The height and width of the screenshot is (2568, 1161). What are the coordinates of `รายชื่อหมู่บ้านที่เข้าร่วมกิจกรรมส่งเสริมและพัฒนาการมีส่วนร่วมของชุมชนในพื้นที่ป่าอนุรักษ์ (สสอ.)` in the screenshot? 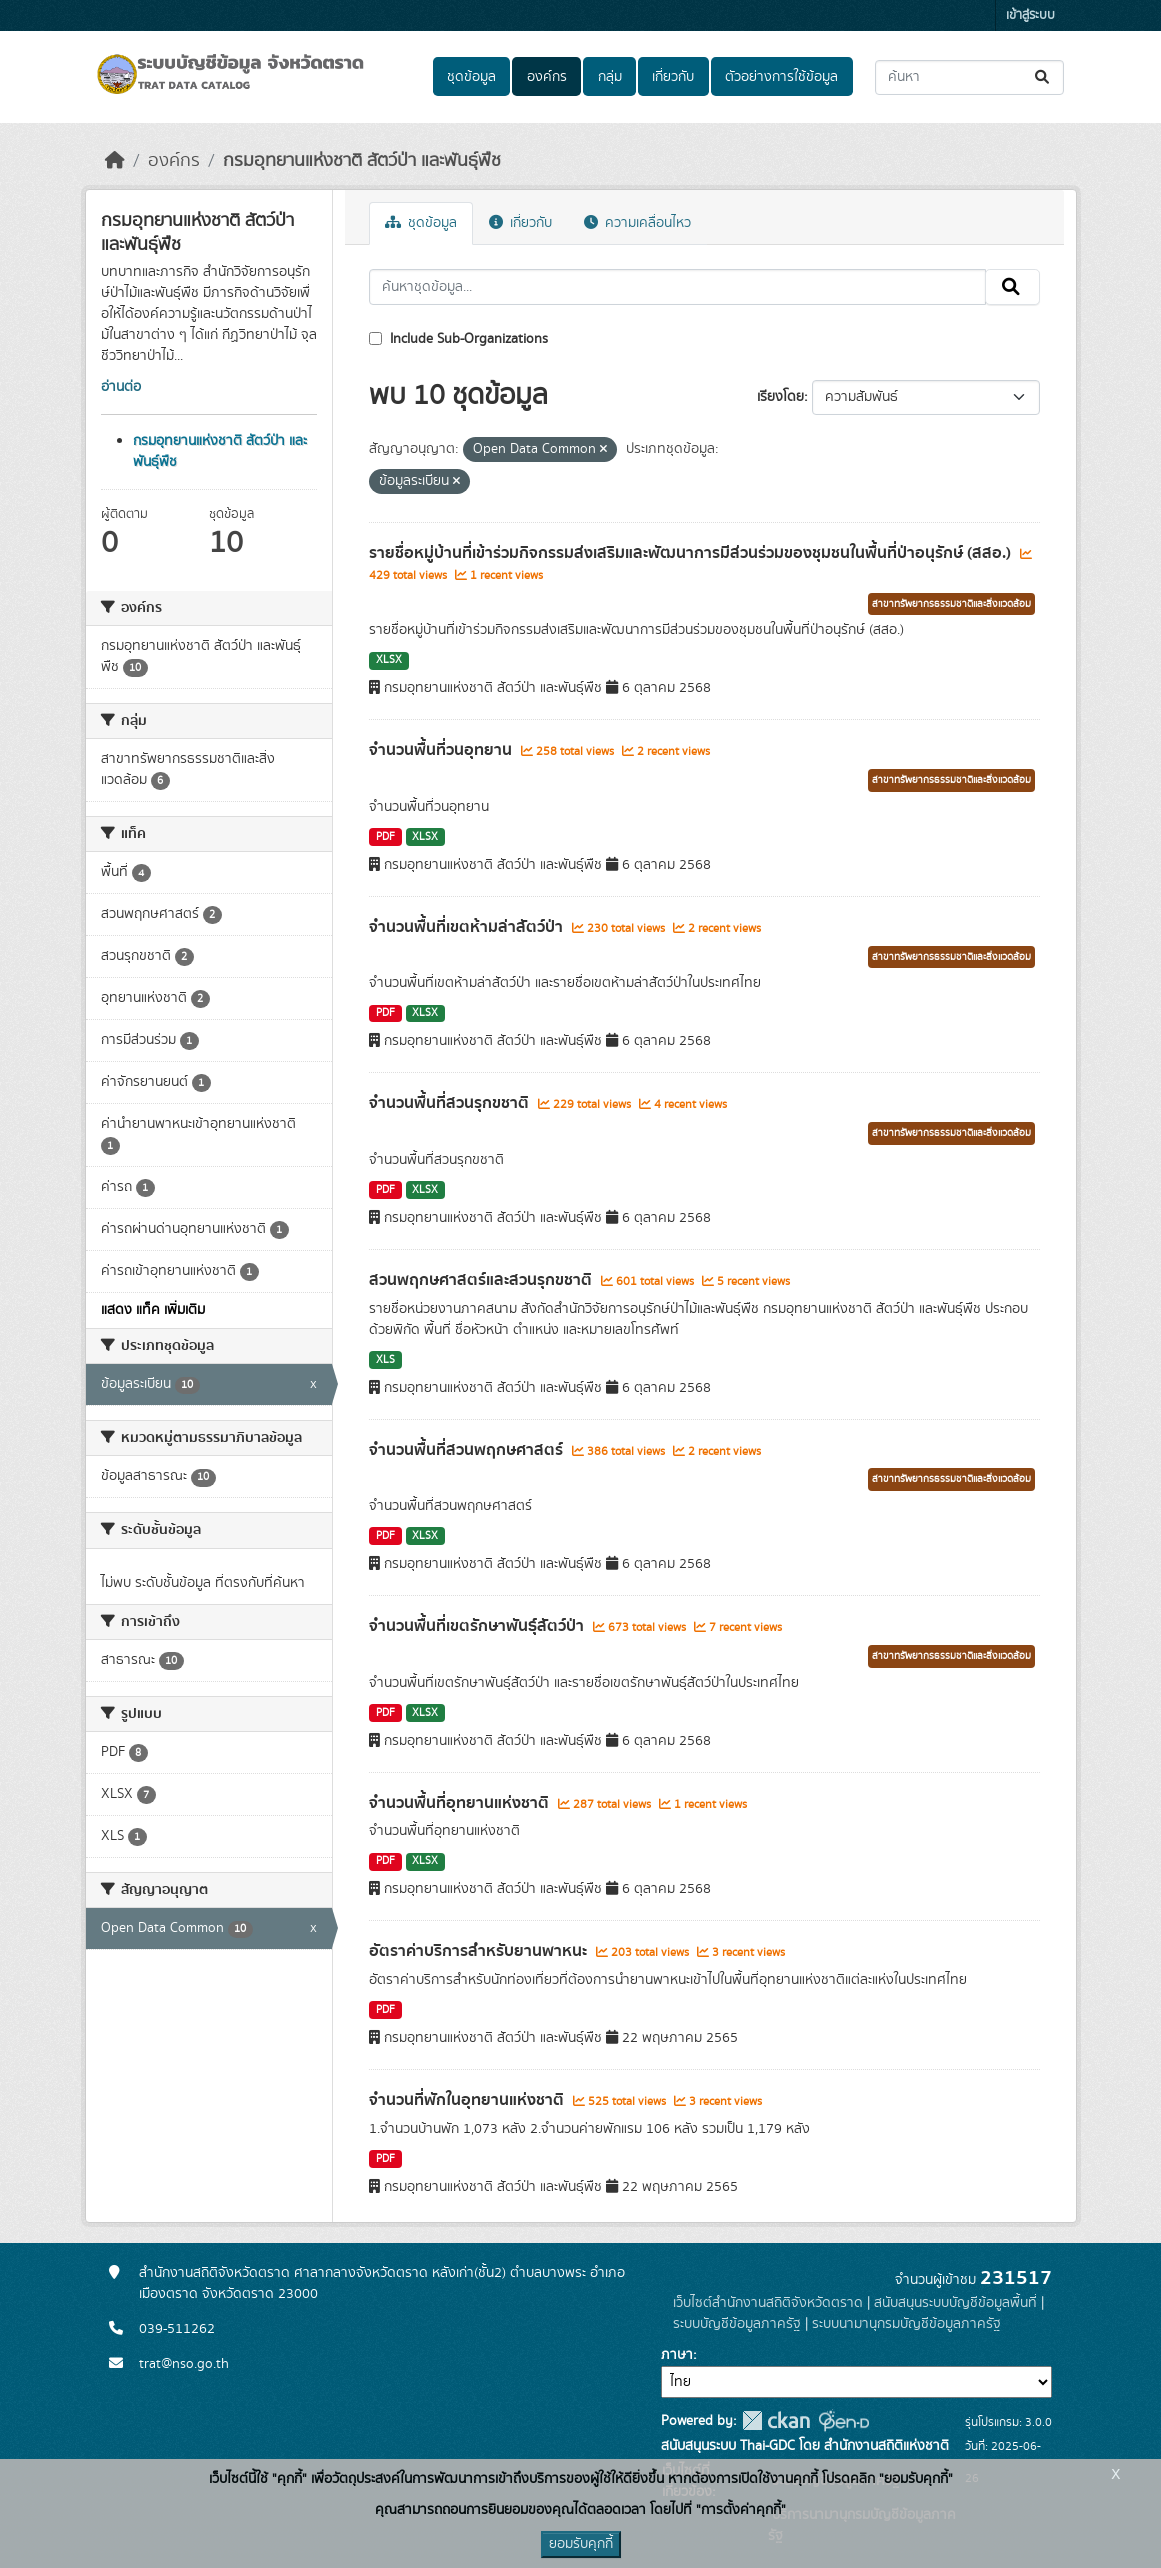 It's located at (692, 553).